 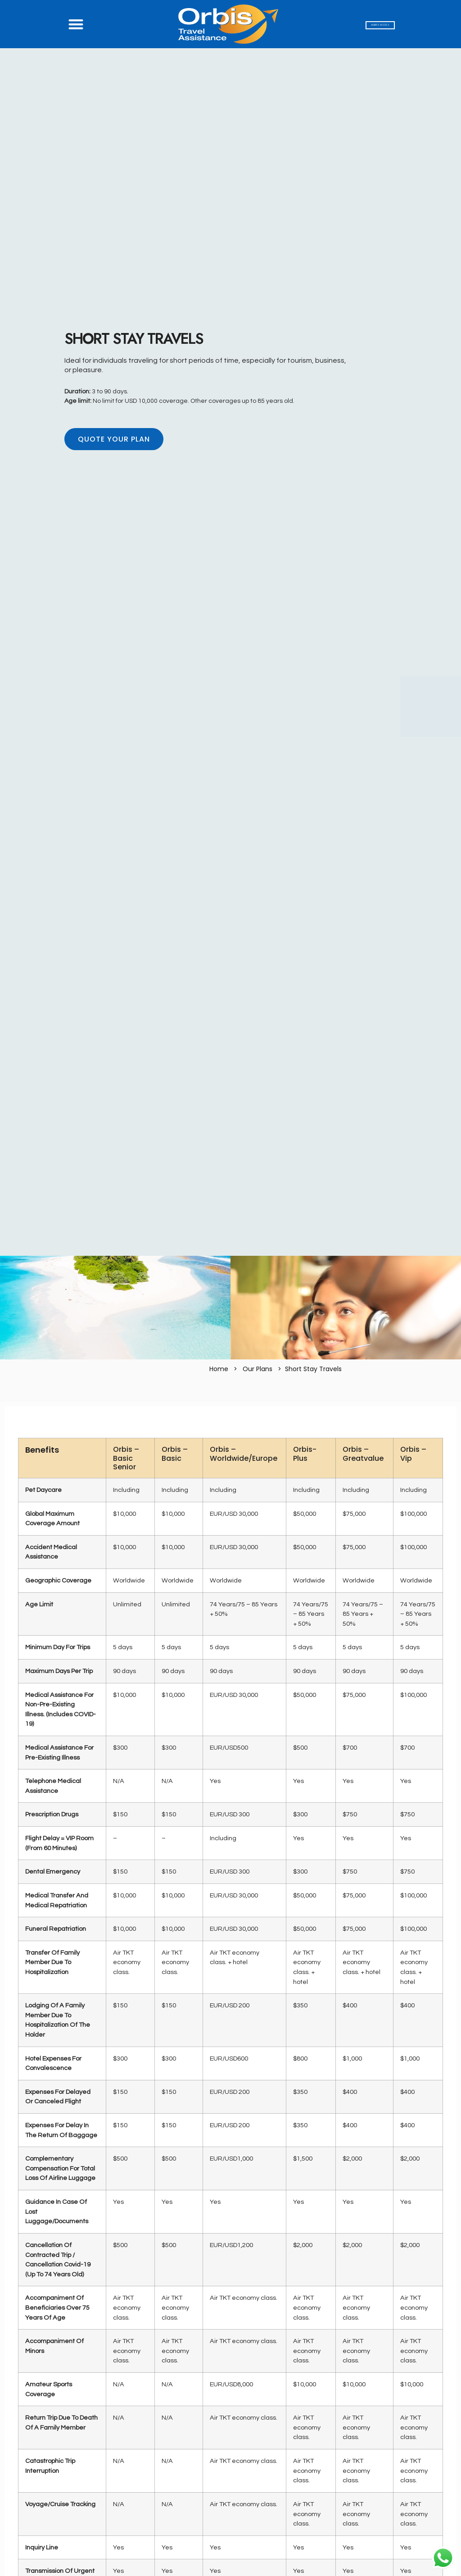 I want to click on [button], so click(x=76, y=24).